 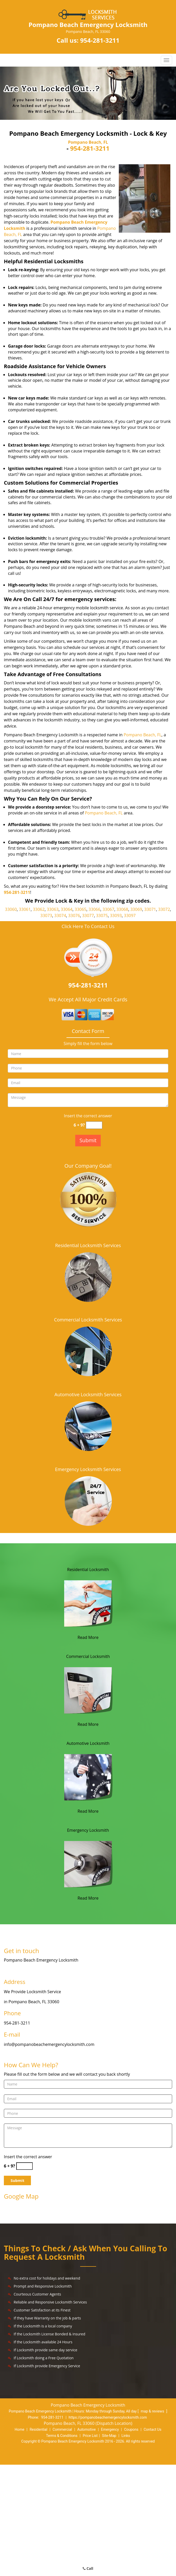 What do you see at coordinates (100, 40) in the screenshot?
I see `954-281-3211` at bounding box center [100, 40].